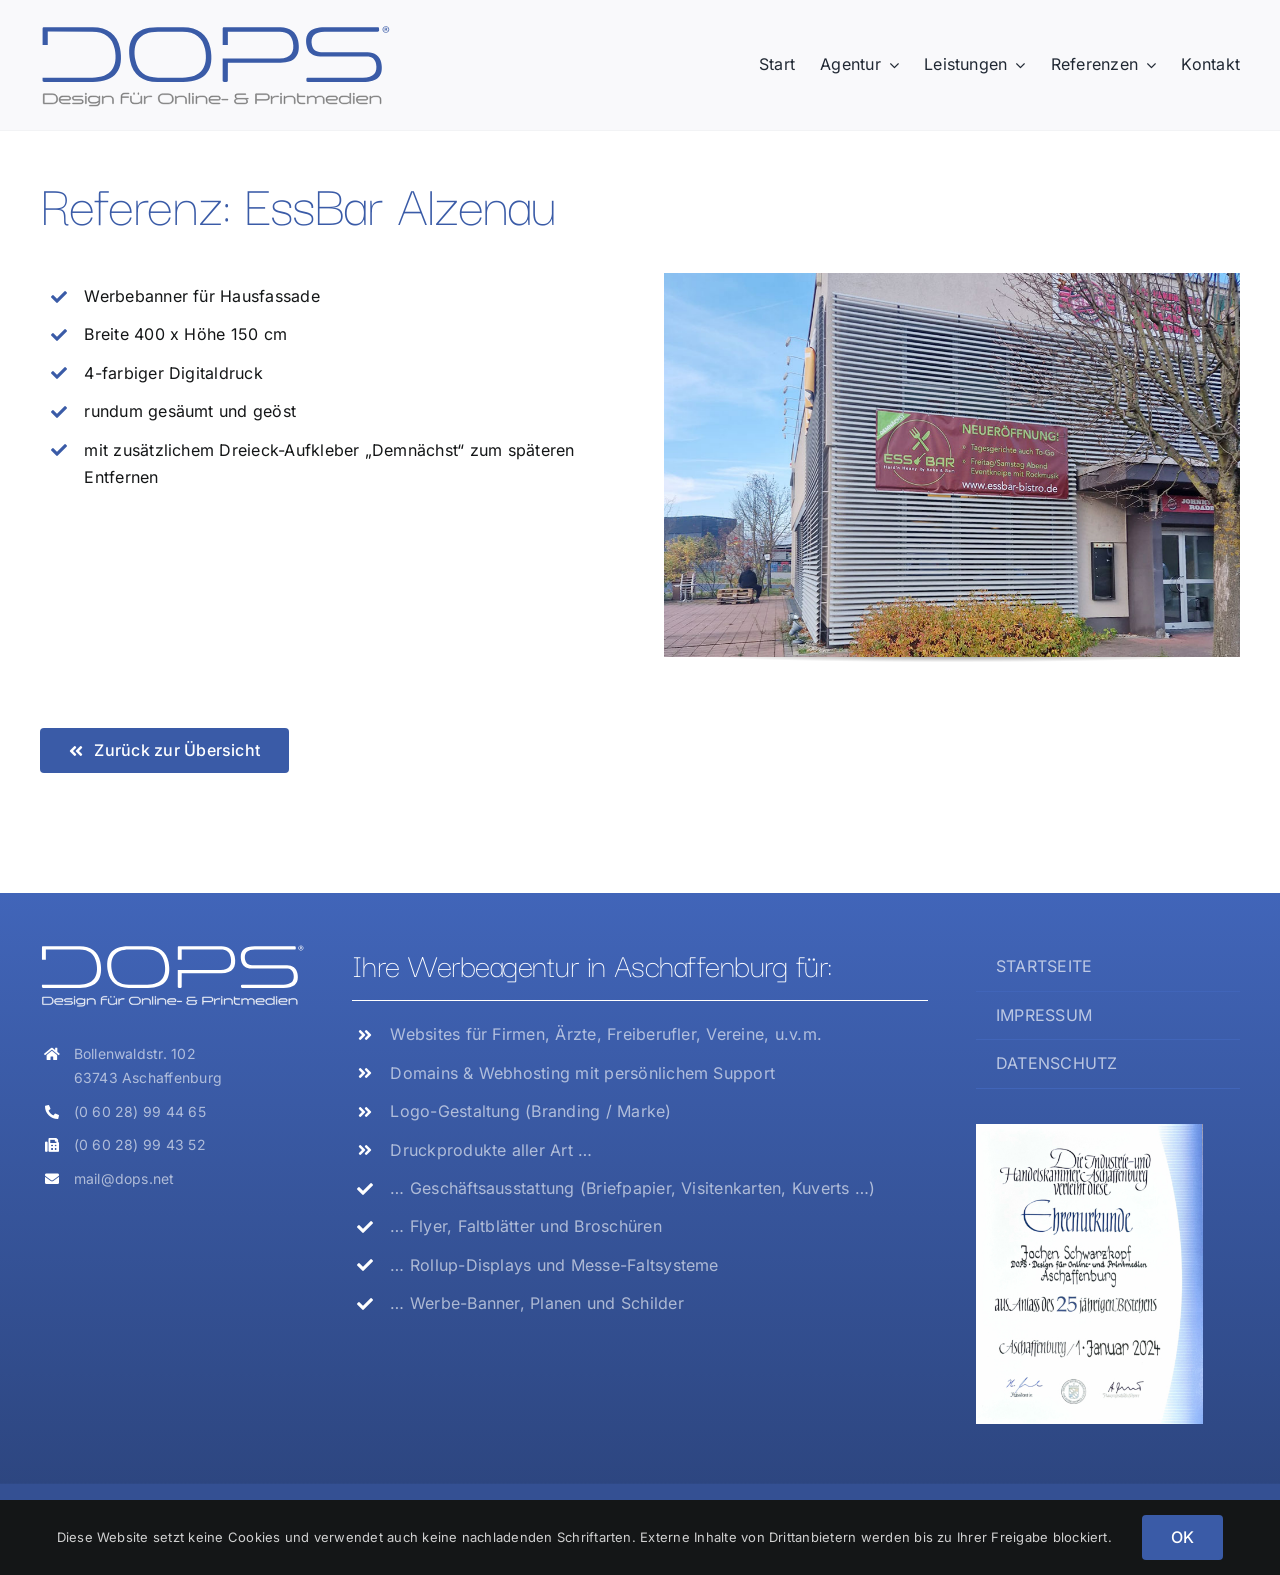 Image resolution: width=1280 pixels, height=1575 pixels. What do you see at coordinates (632, 1188) in the screenshot?
I see `… Geschäftsausstattung (Briefpapier, Visitenkarten, Kuverts …)` at bounding box center [632, 1188].